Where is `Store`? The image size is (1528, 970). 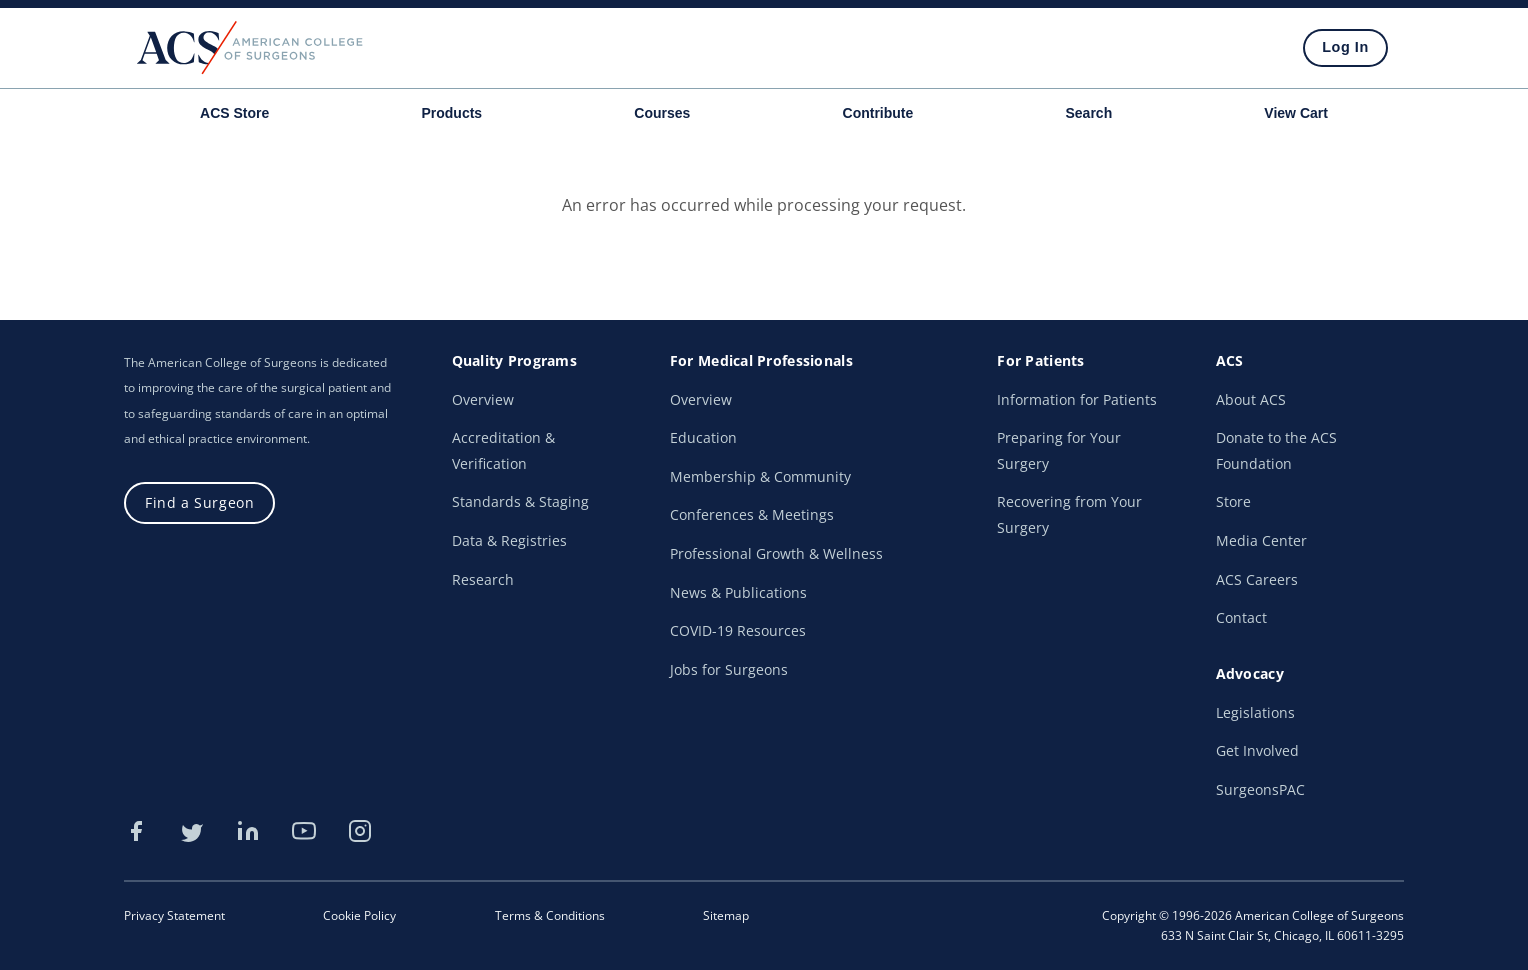
Store is located at coordinates (1233, 501).